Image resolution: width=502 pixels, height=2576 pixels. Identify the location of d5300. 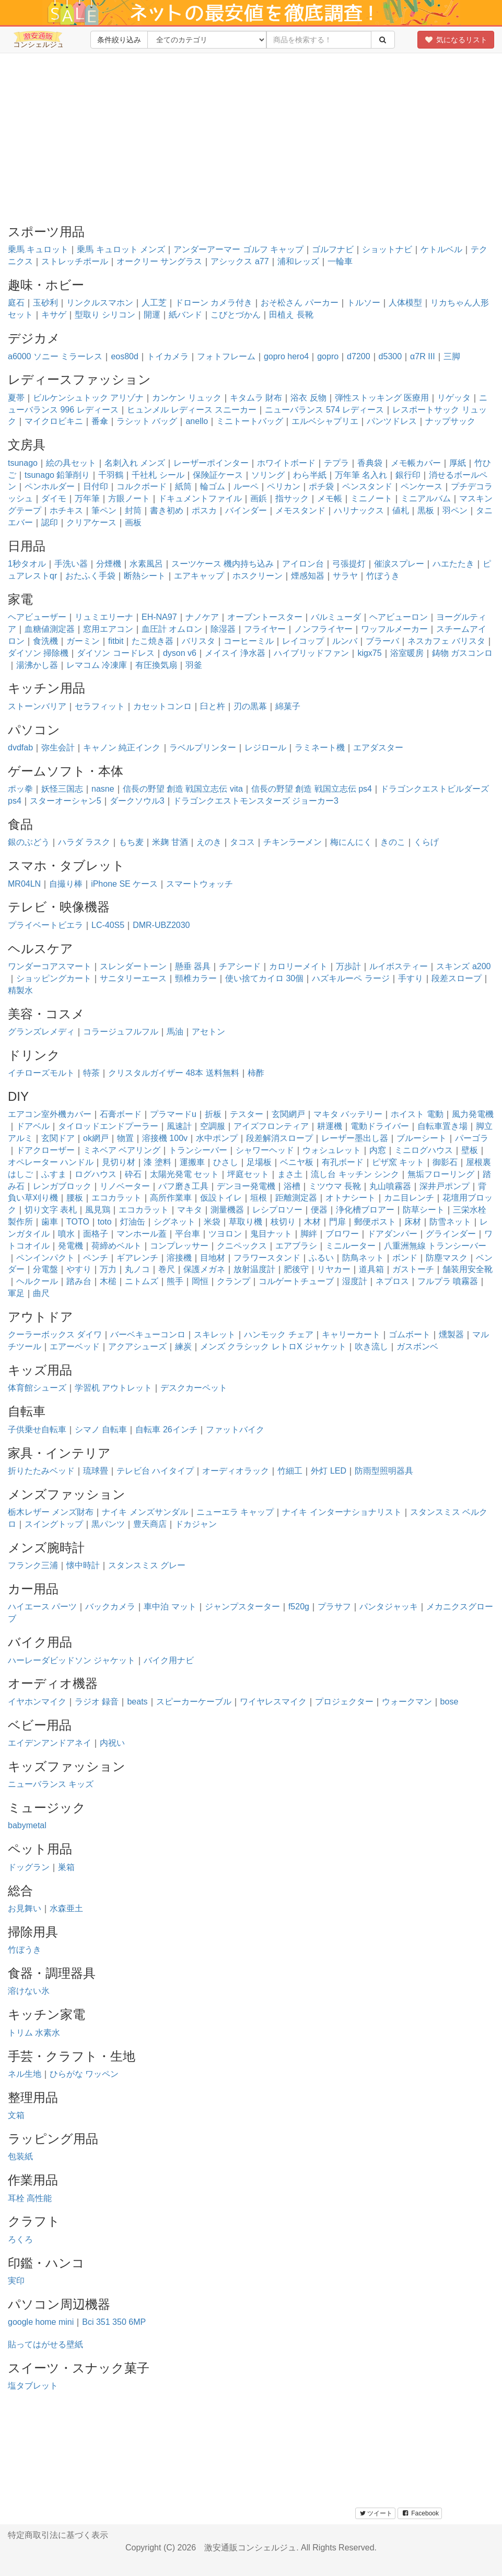
(390, 356).